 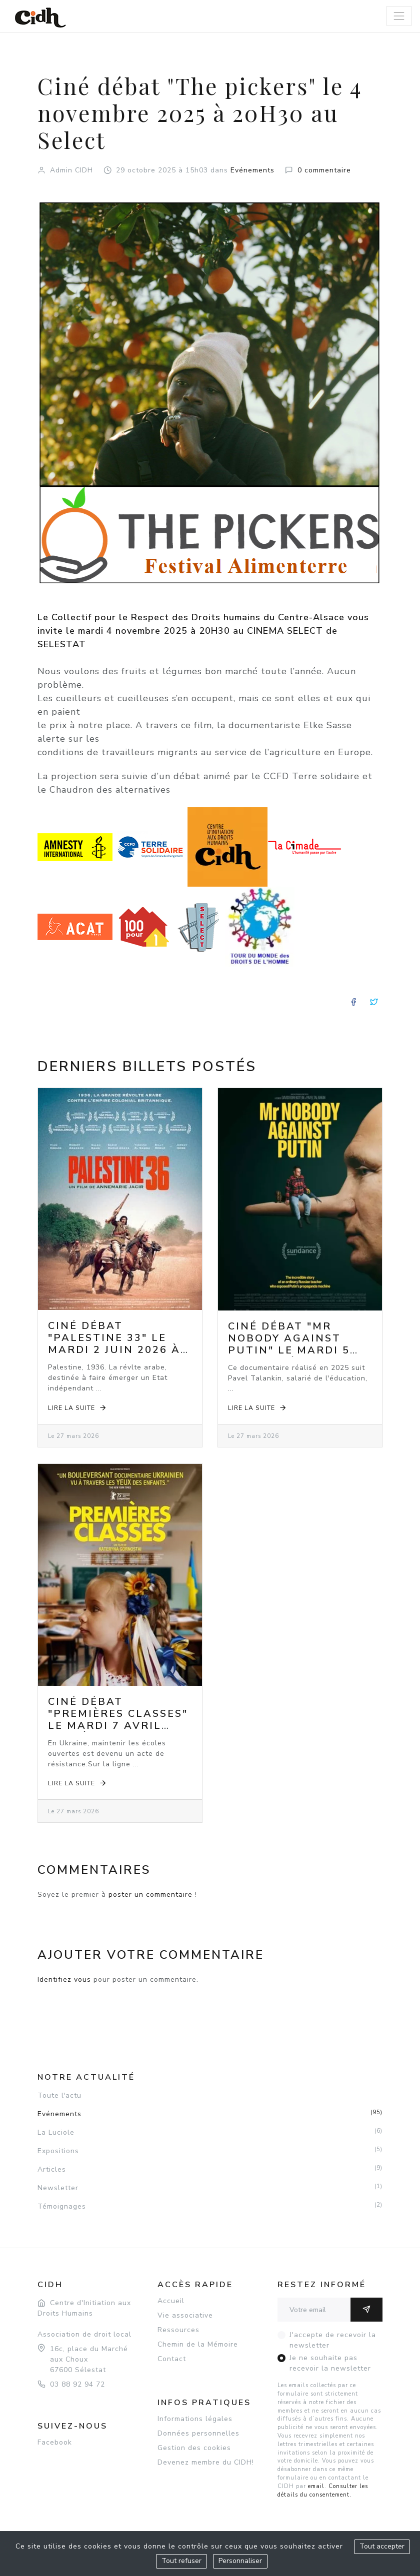 What do you see at coordinates (60, 2095) in the screenshot?
I see `Toute l'actu` at bounding box center [60, 2095].